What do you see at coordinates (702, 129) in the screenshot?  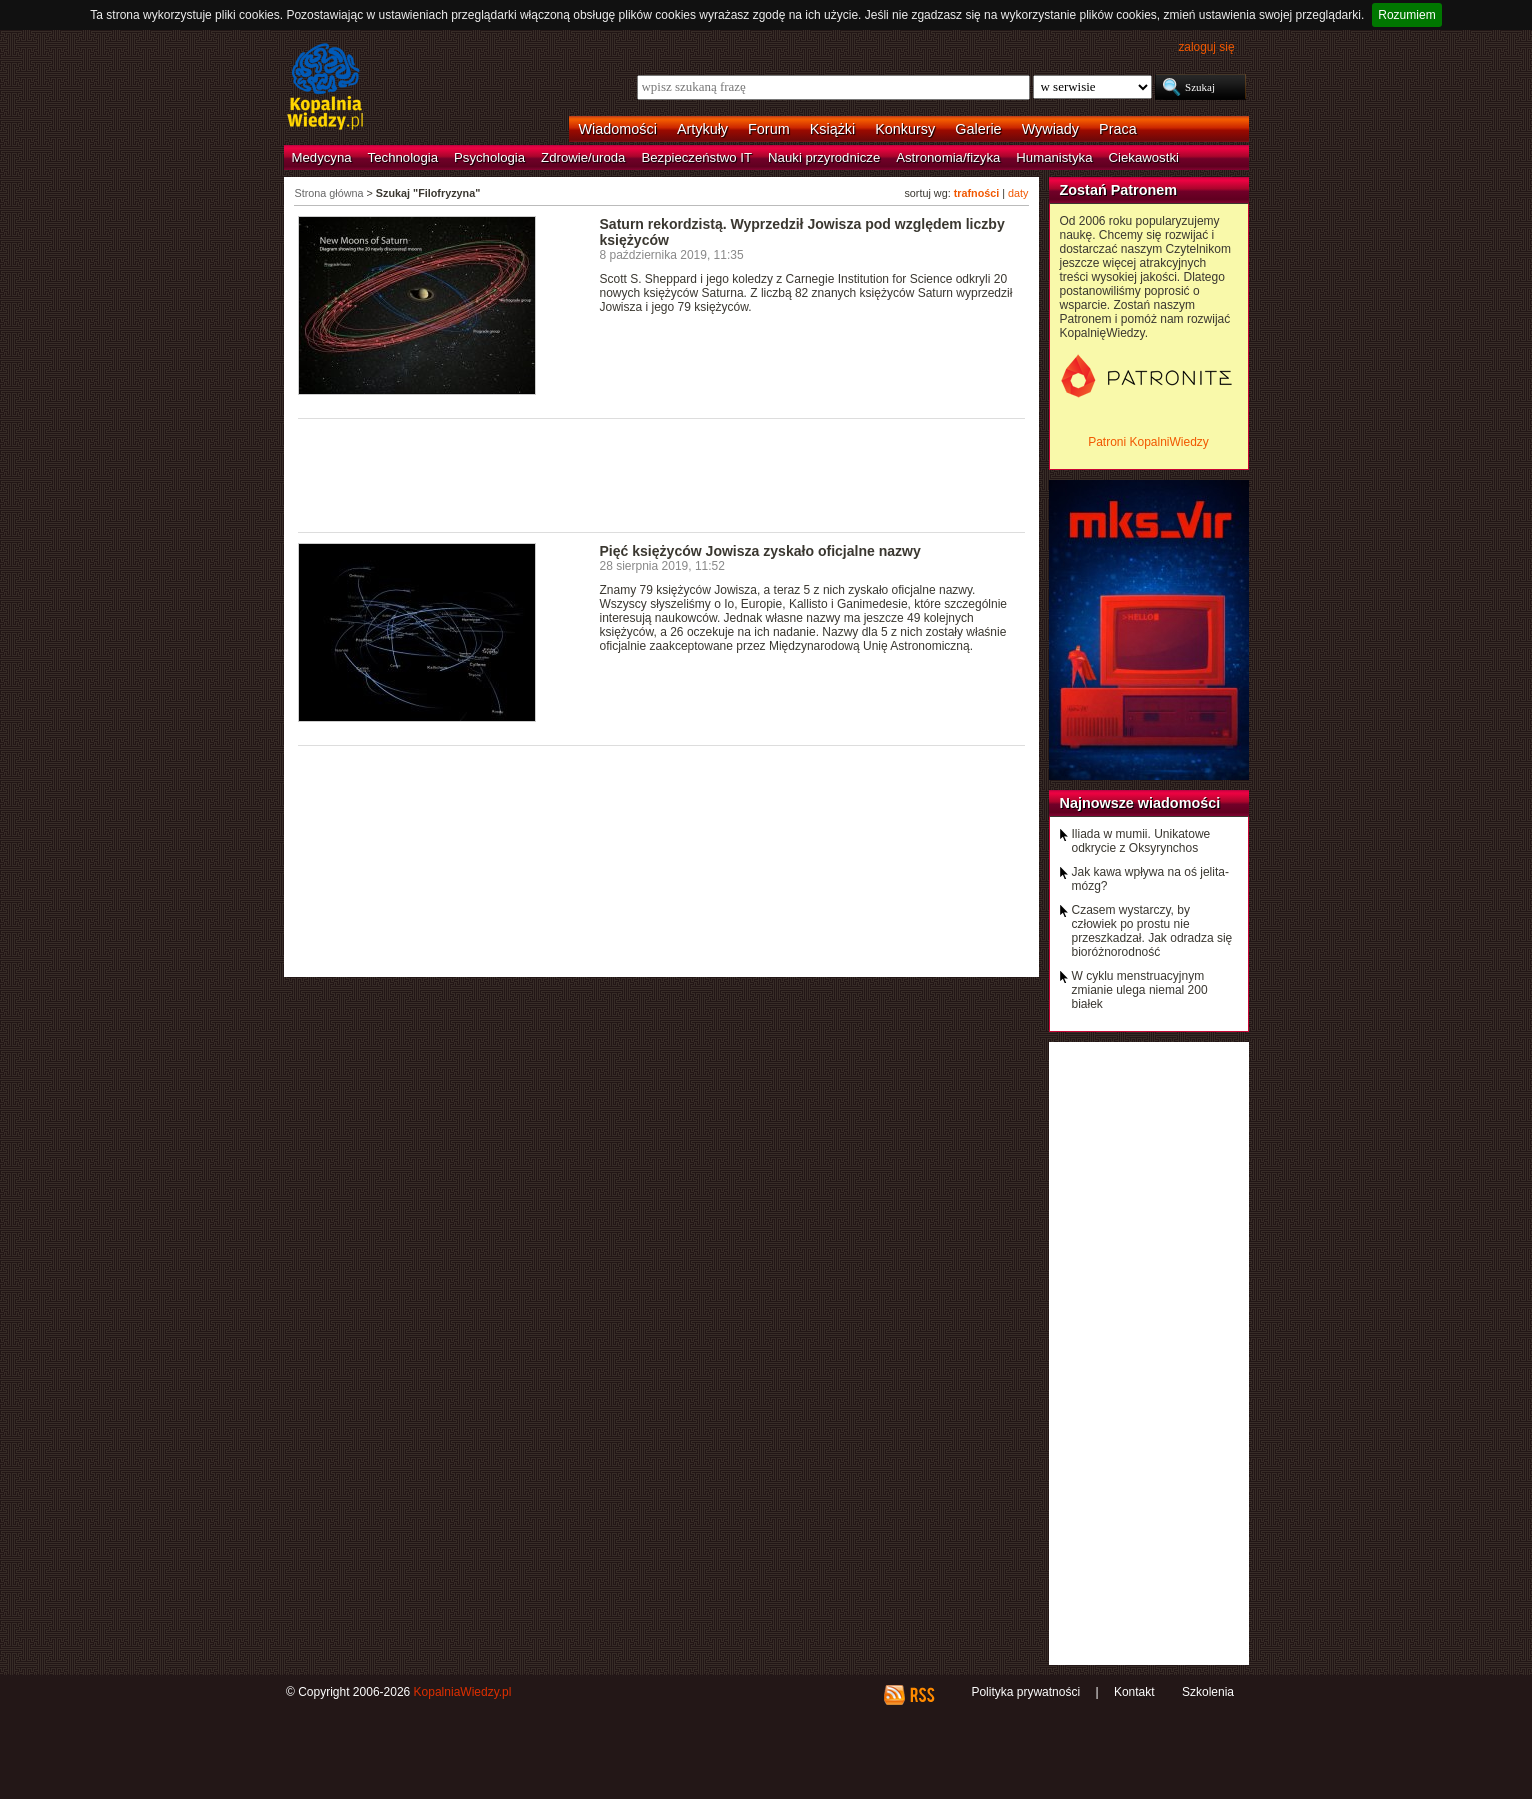 I see `Artykuły` at bounding box center [702, 129].